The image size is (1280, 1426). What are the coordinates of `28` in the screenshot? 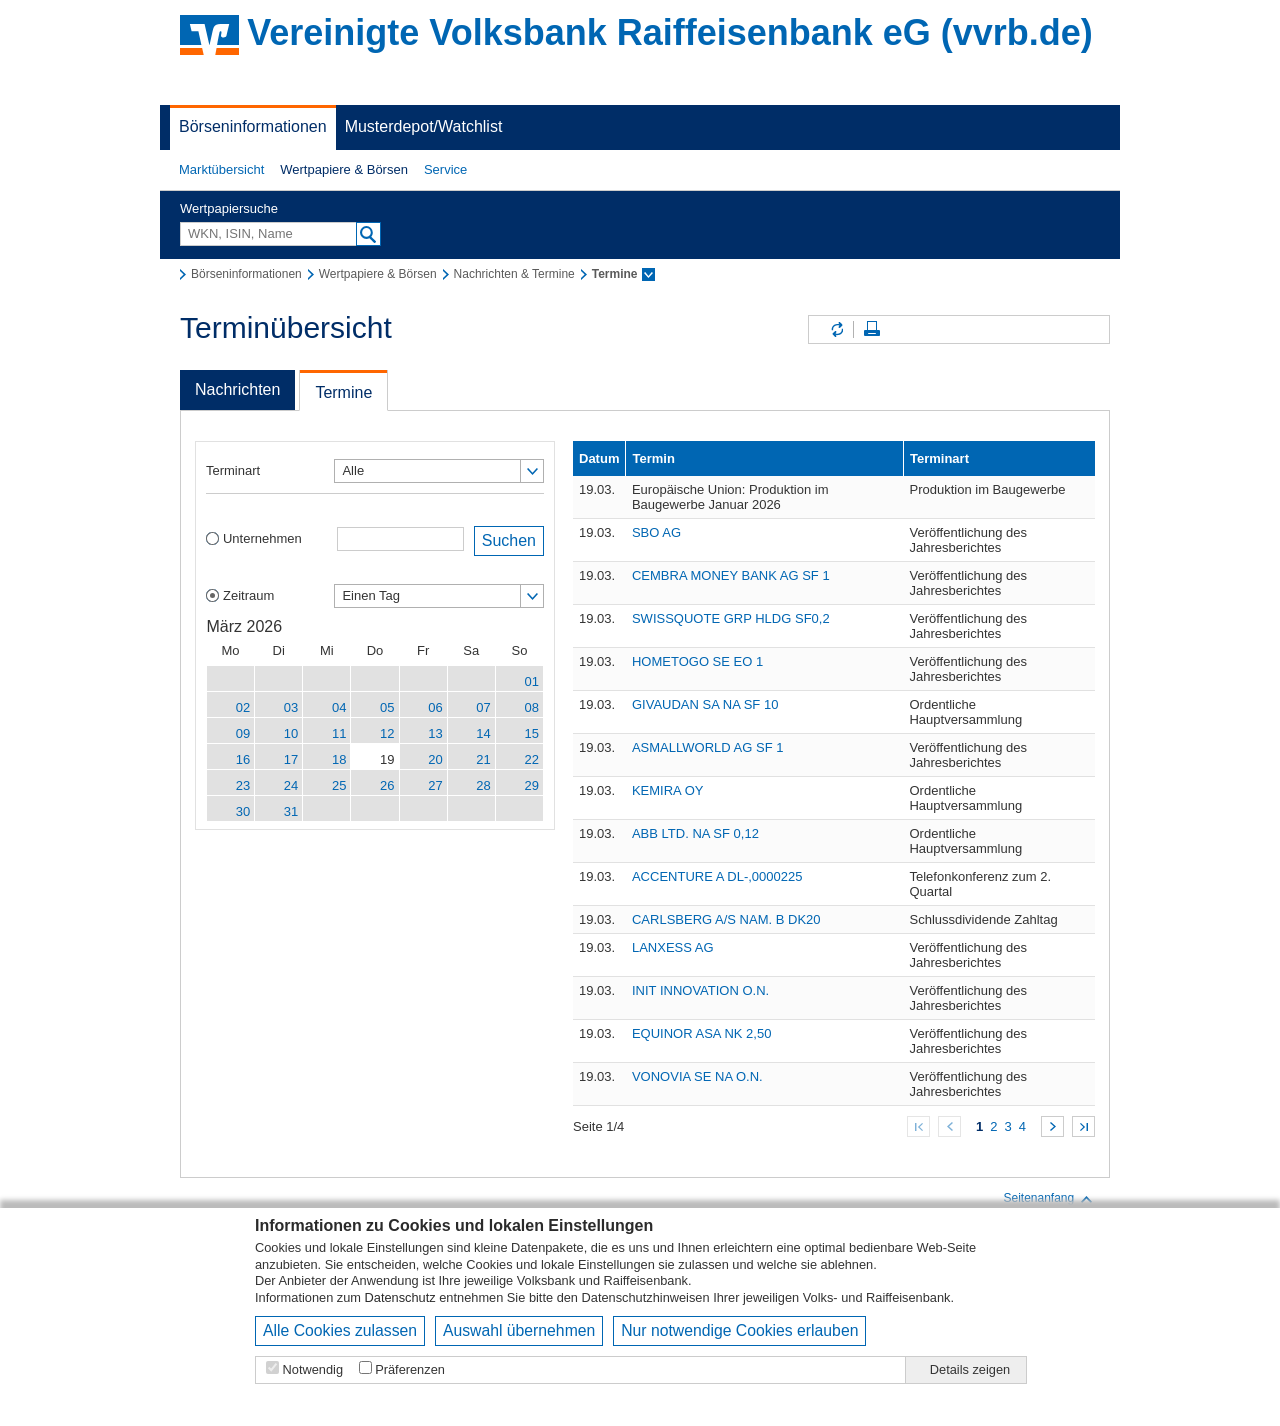 It's located at (483, 785).